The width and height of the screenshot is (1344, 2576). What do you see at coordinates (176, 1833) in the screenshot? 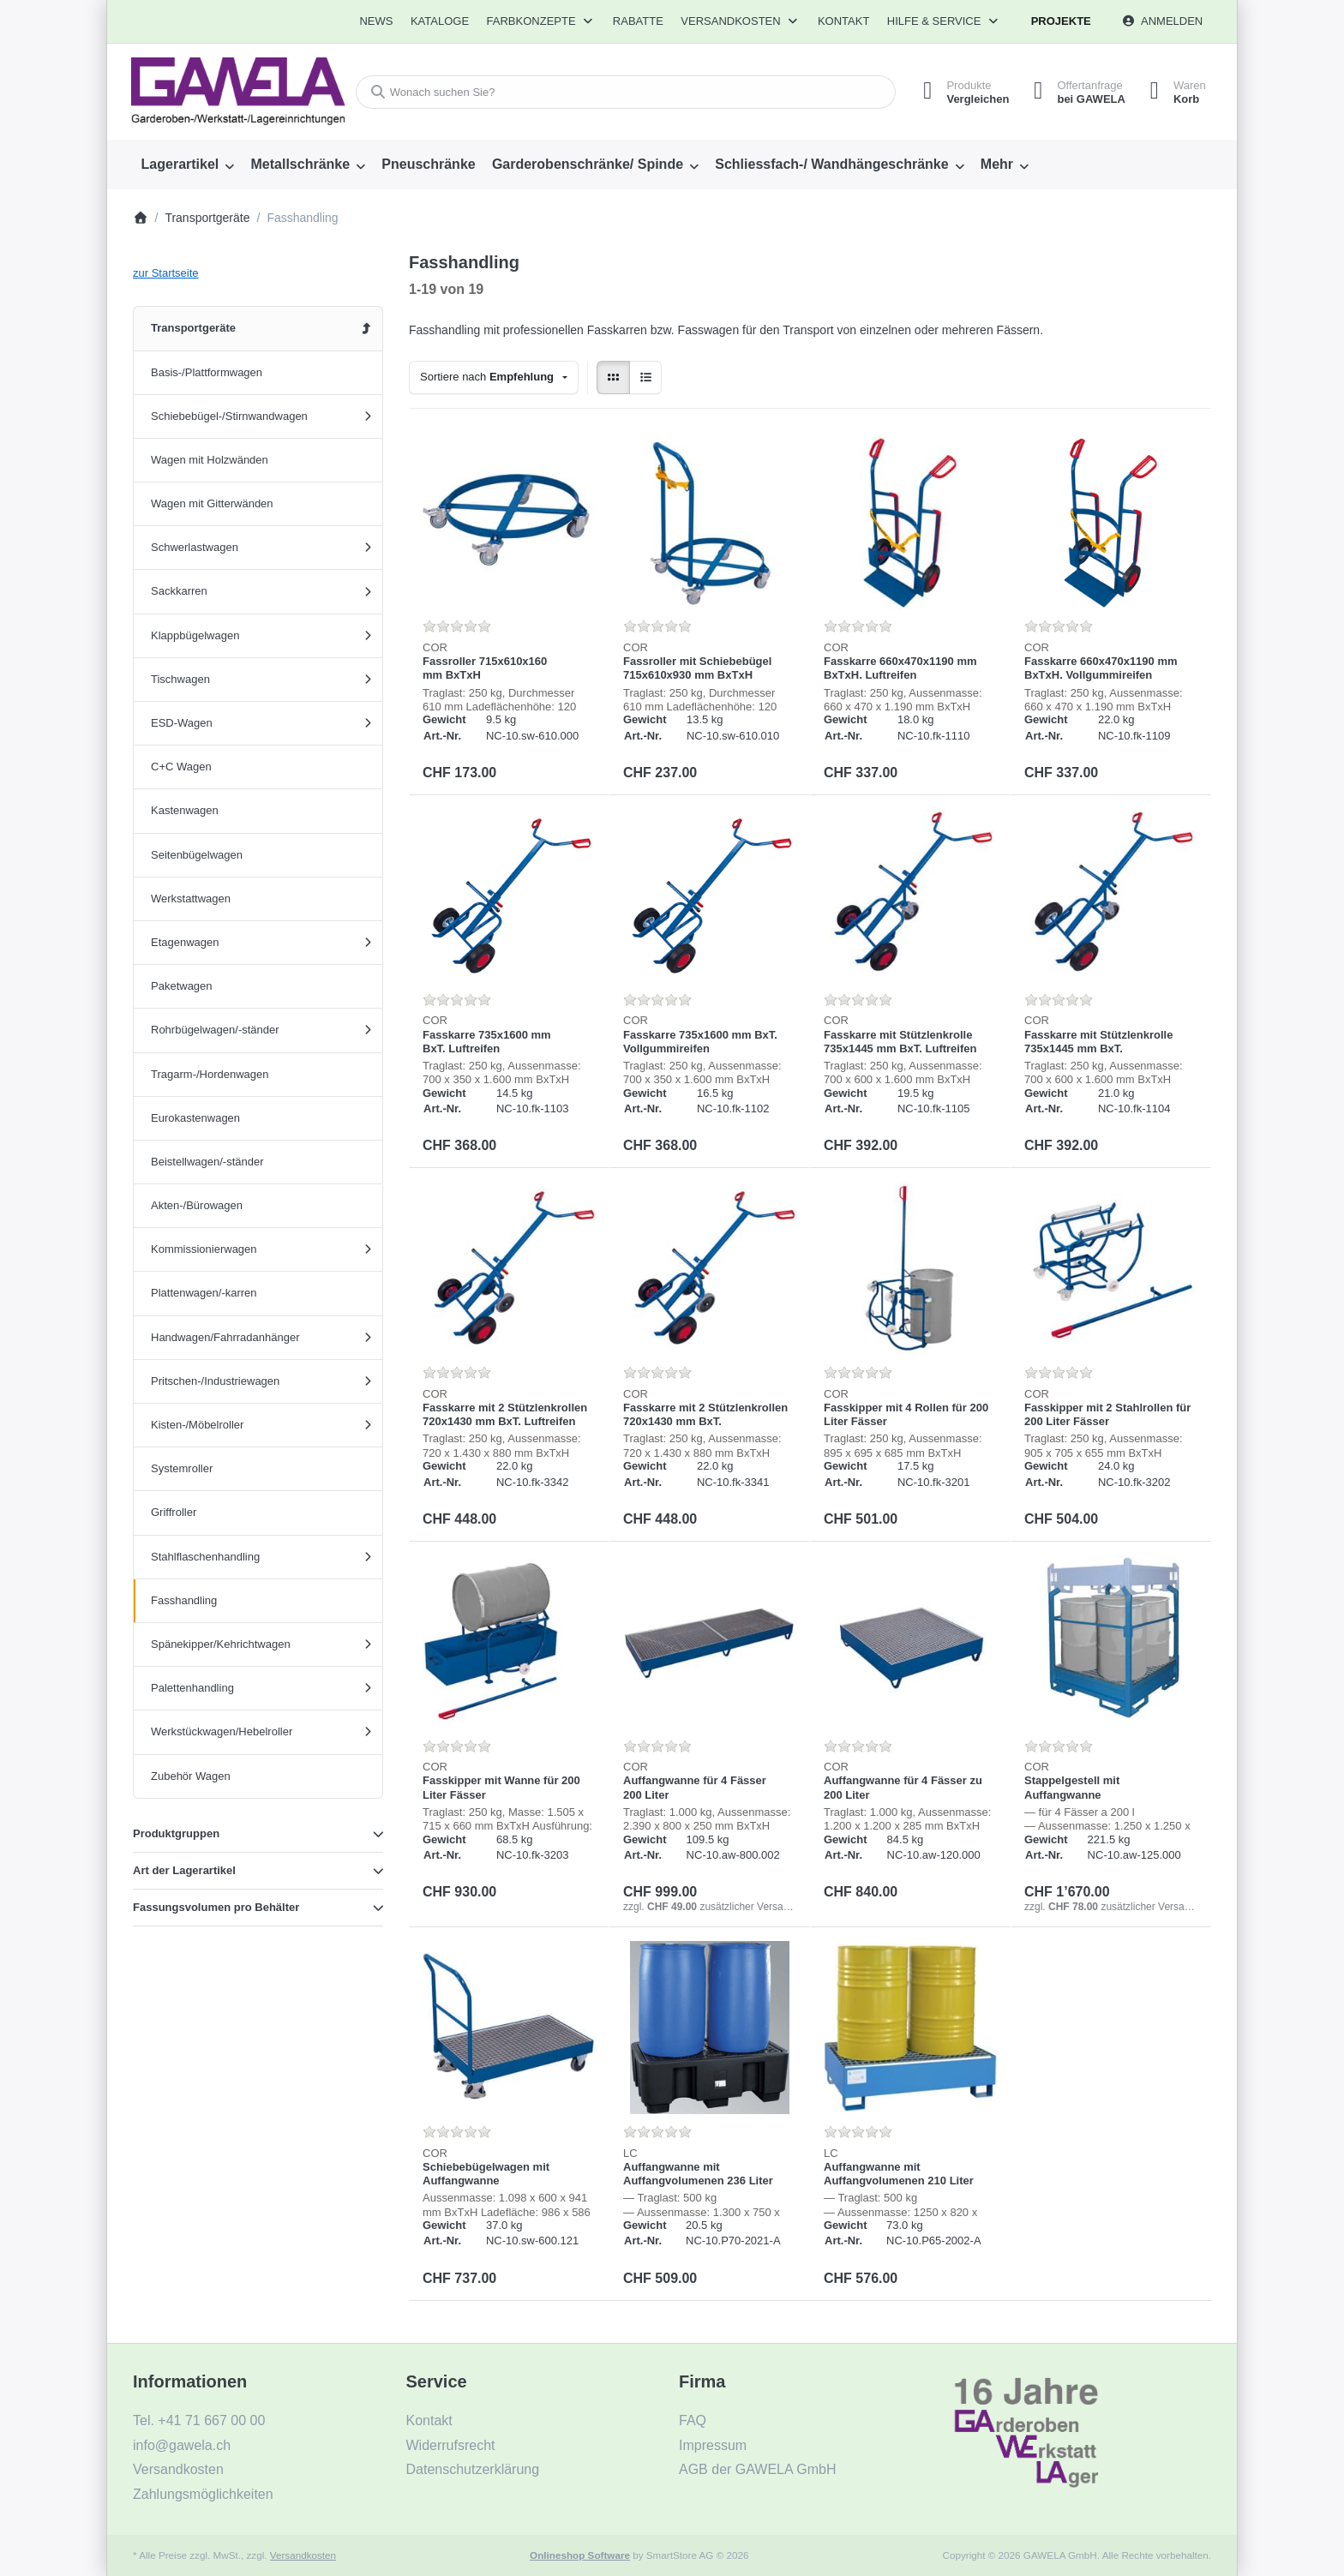
I see `Produktgruppen [button]` at bounding box center [176, 1833].